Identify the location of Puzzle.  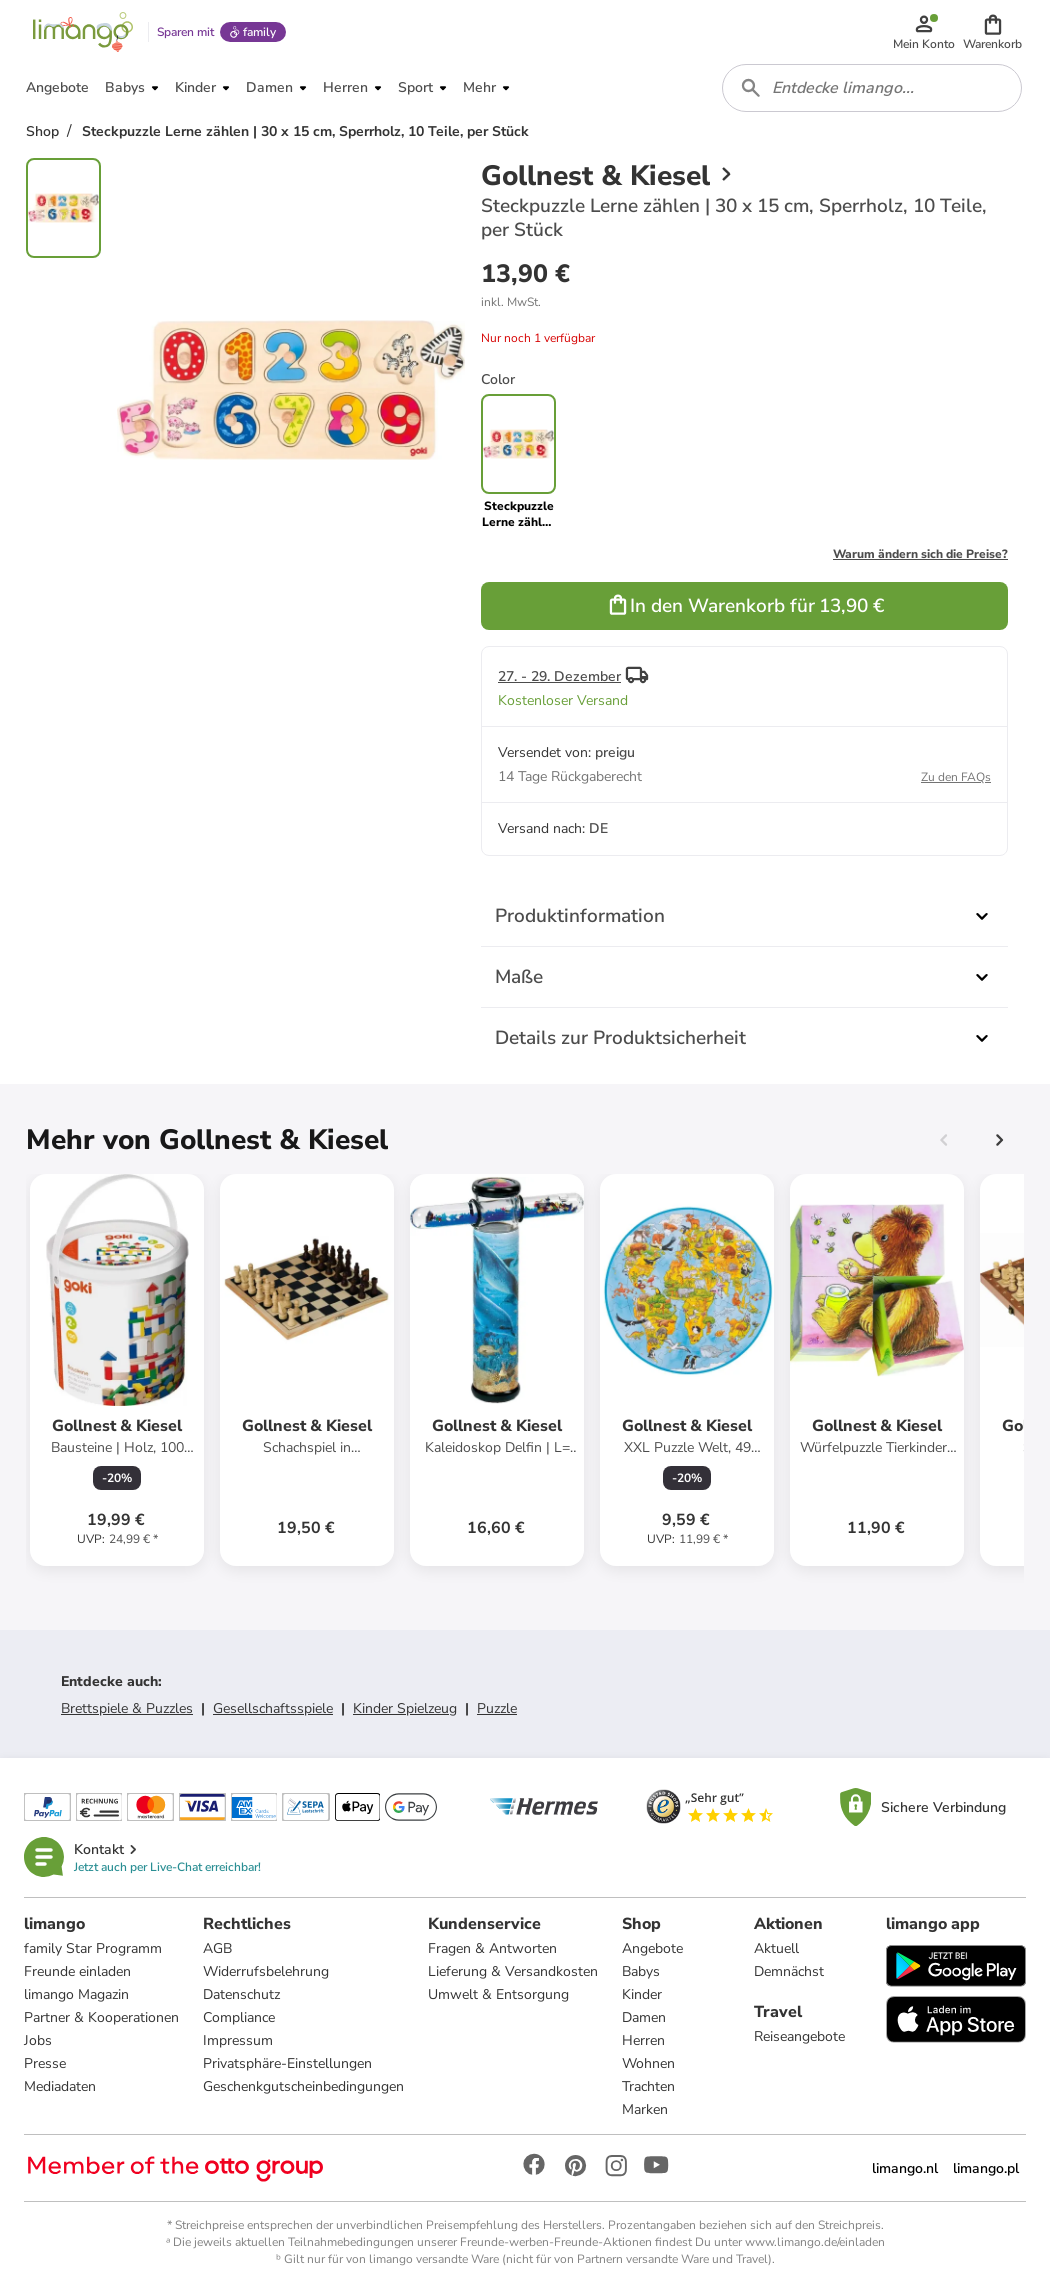
(497, 1708).